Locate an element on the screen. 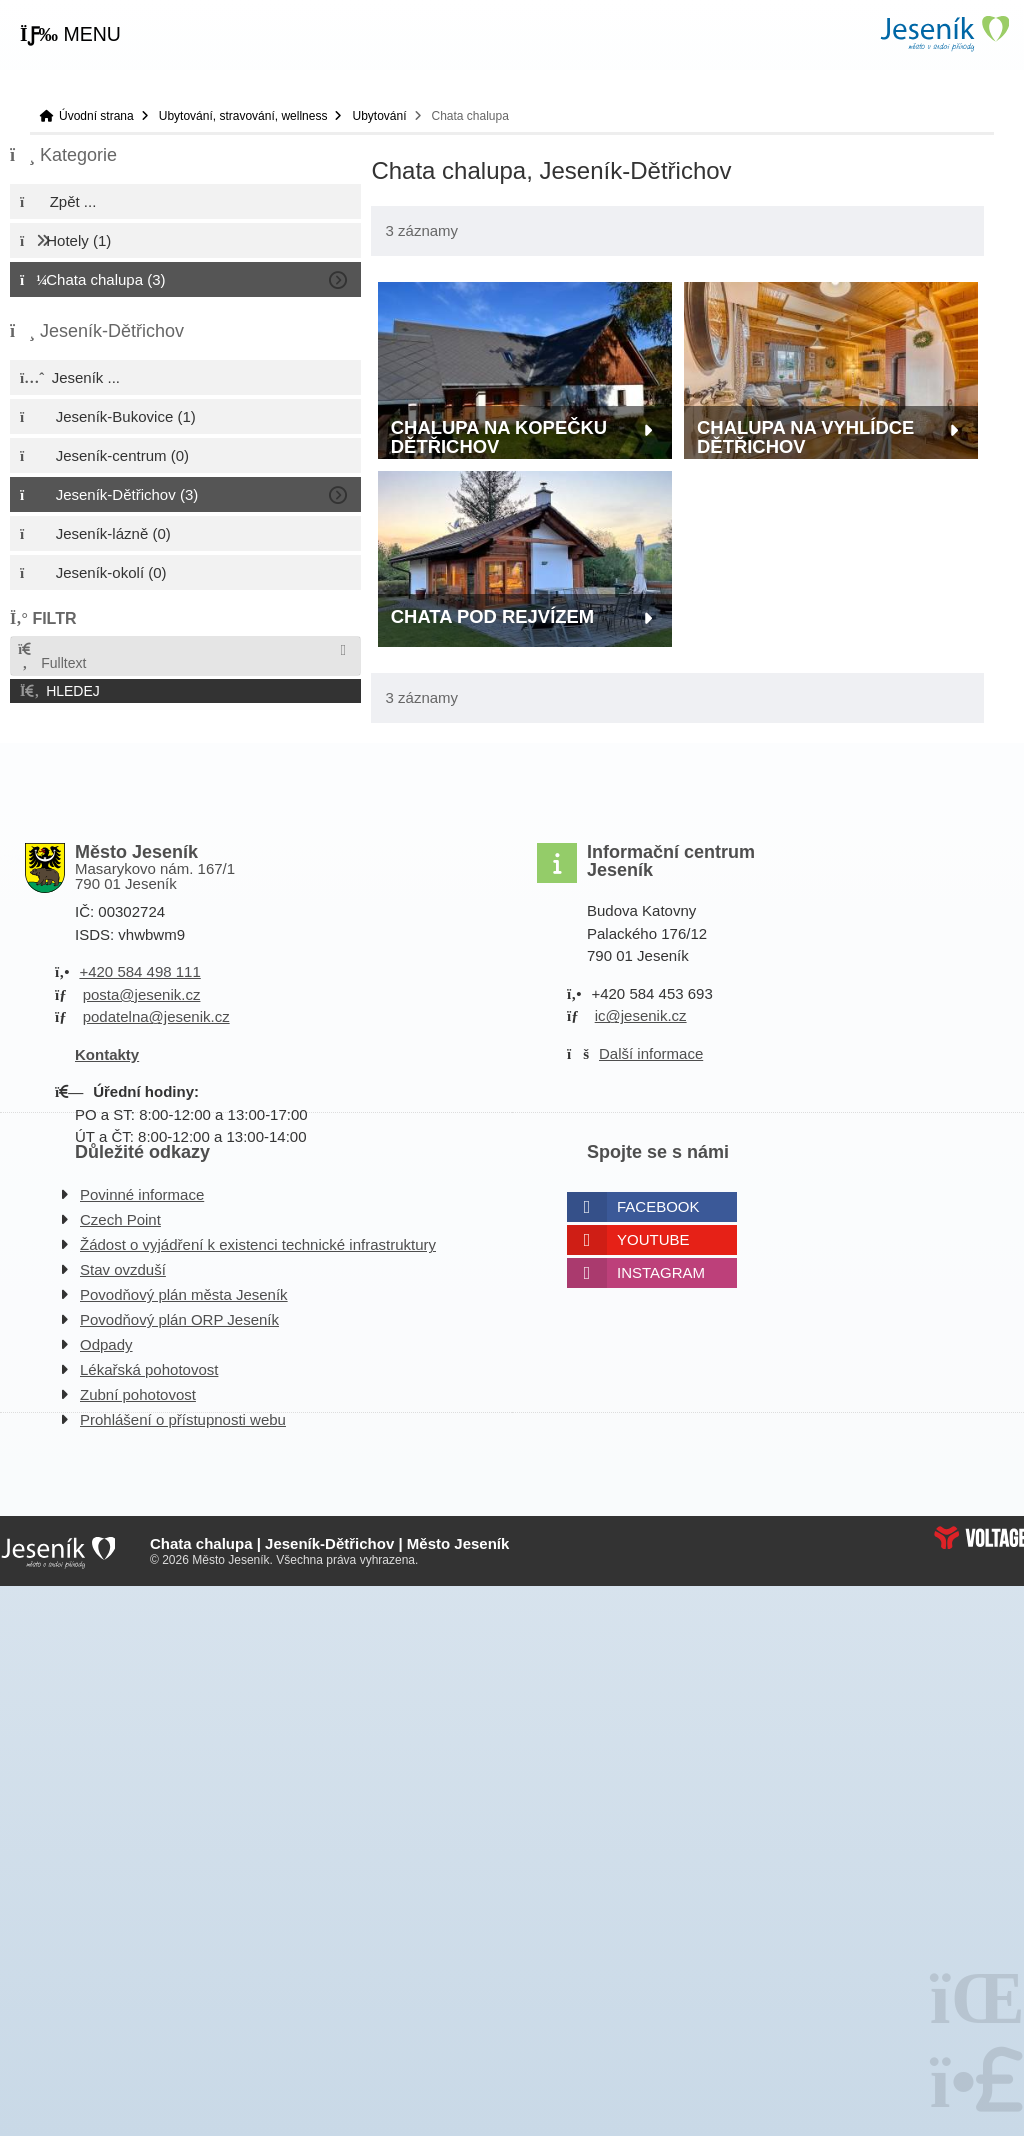  Stav ovzduší is located at coordinates (123, 1269).